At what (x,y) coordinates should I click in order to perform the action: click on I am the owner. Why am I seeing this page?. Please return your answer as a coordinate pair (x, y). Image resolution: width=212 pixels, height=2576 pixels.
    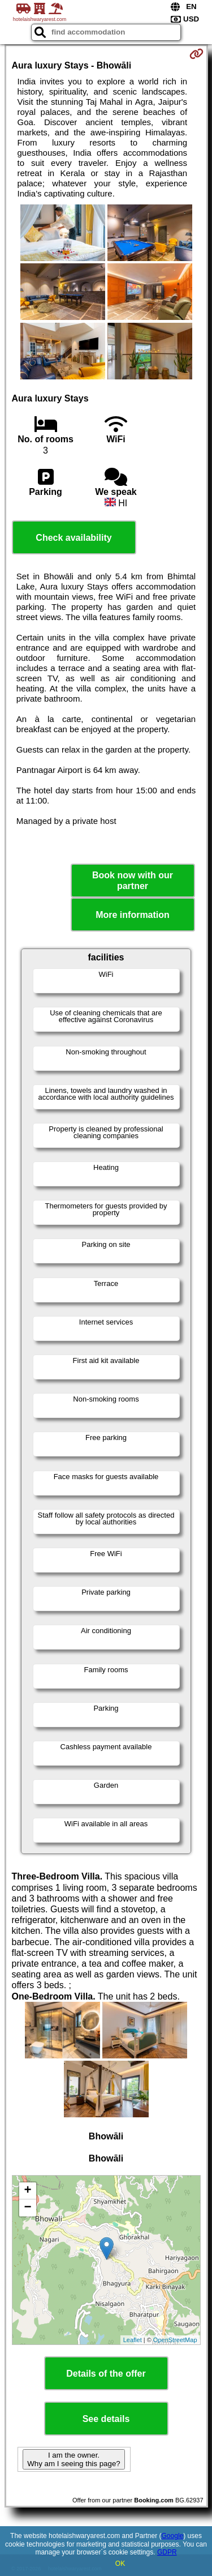
    Looking at the image, I should click on (73, 2459).